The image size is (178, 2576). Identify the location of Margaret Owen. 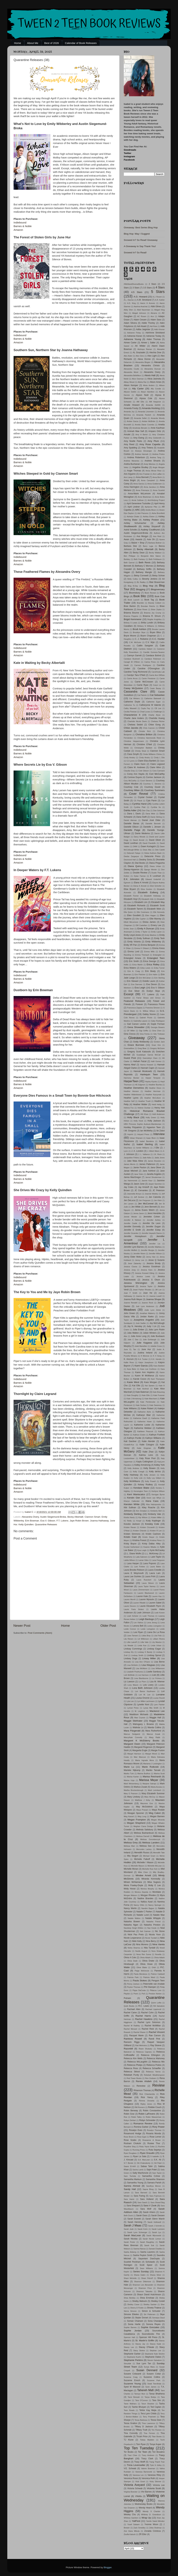
(132, 1744).